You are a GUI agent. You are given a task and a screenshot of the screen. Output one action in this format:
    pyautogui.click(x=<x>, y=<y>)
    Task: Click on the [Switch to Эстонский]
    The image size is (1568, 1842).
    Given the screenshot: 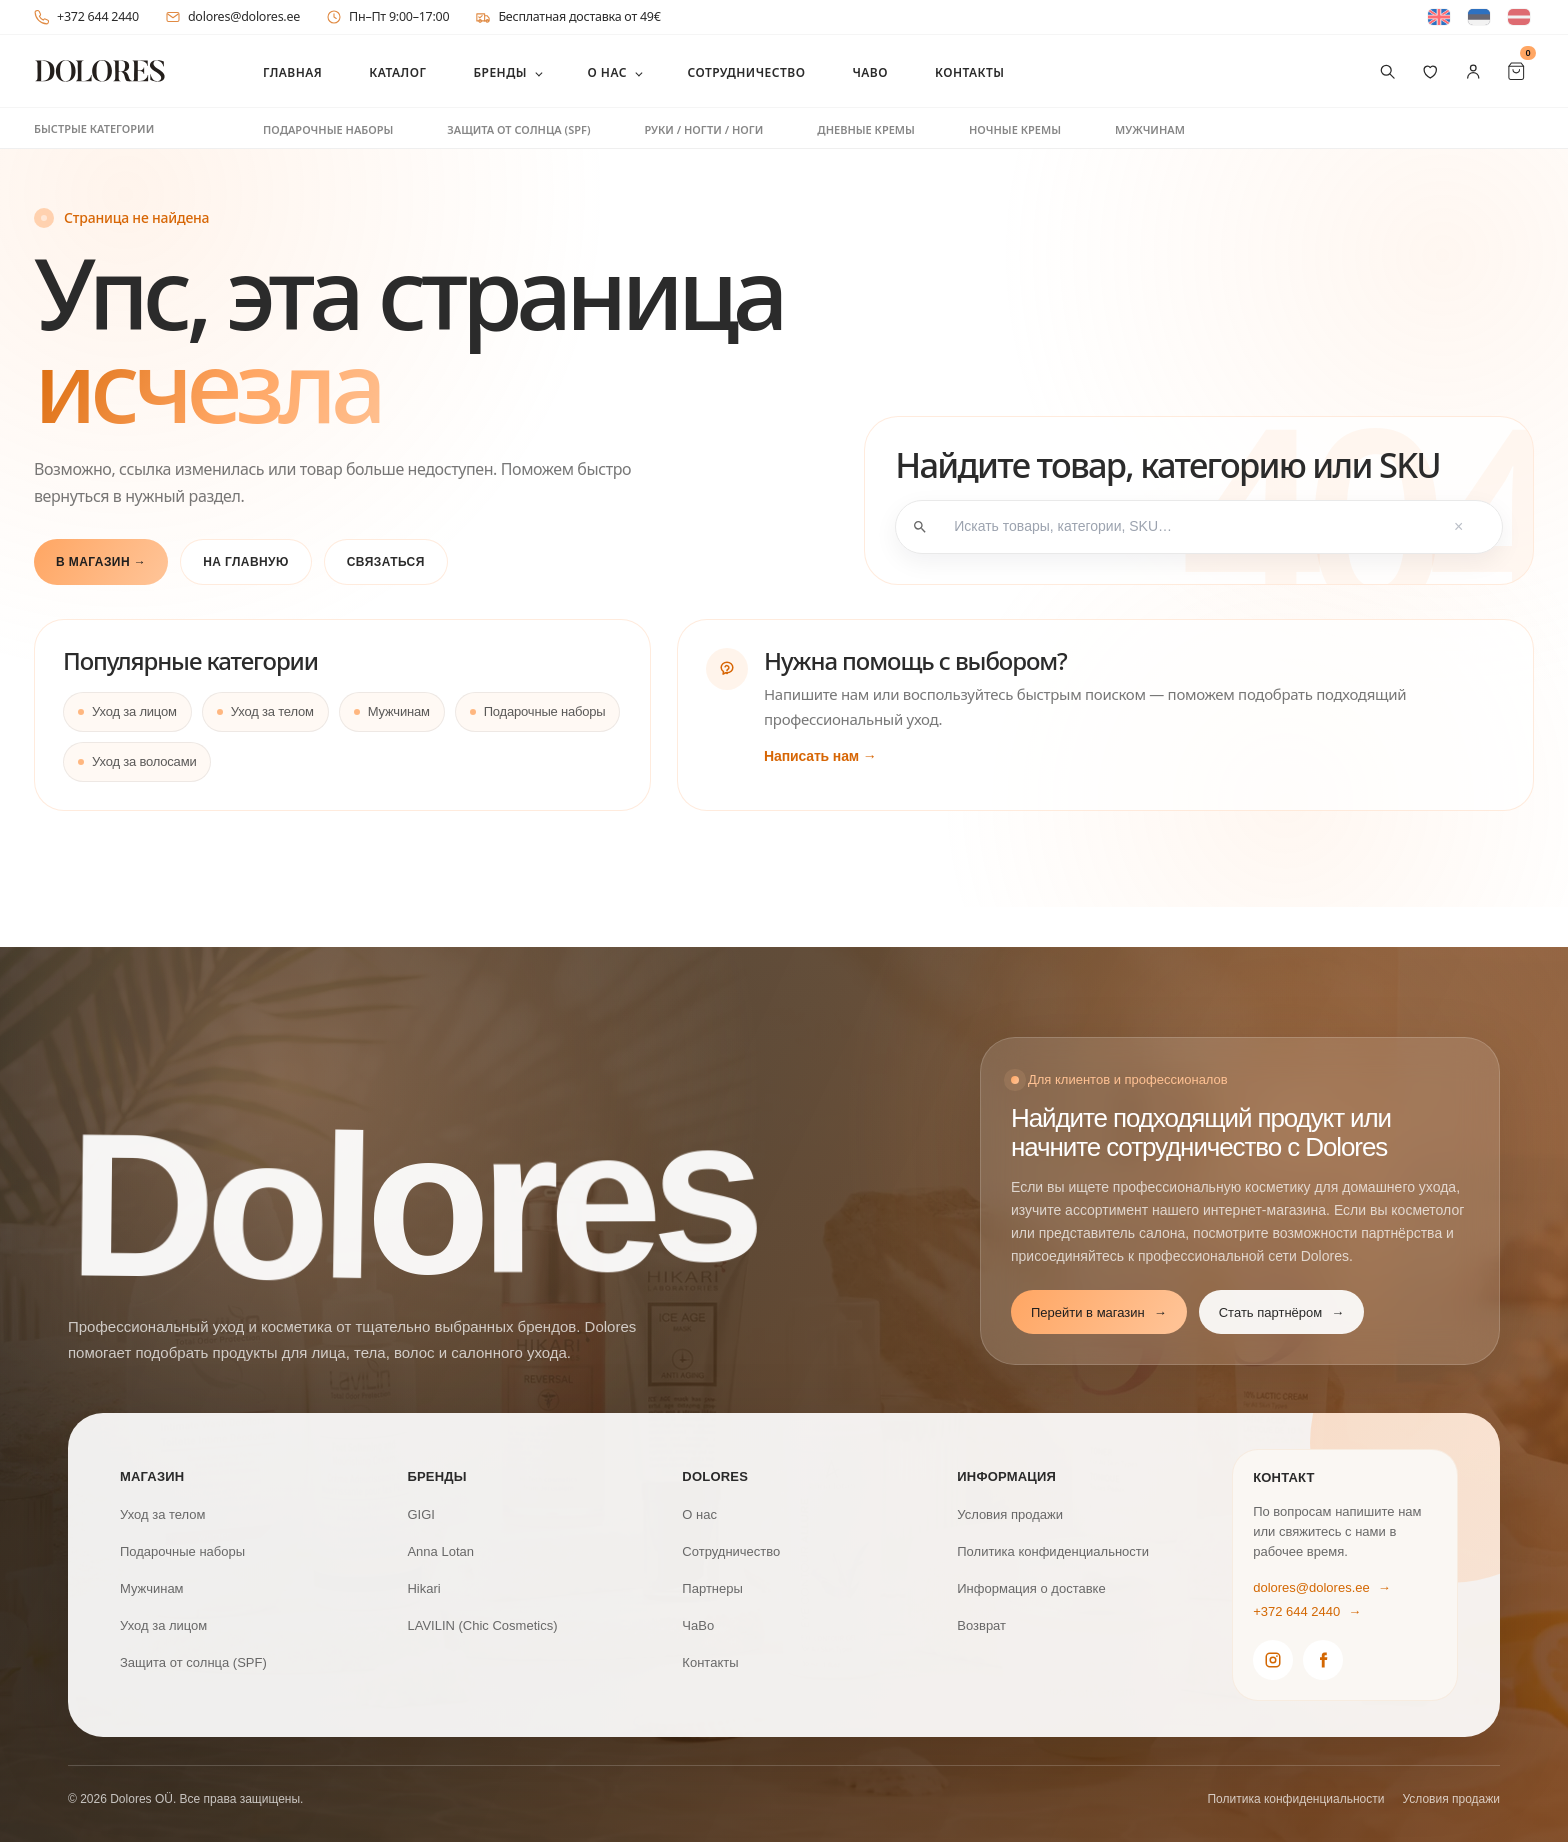 What is the action you would take?
    pyautogui.click(x=1479, y=17)
    